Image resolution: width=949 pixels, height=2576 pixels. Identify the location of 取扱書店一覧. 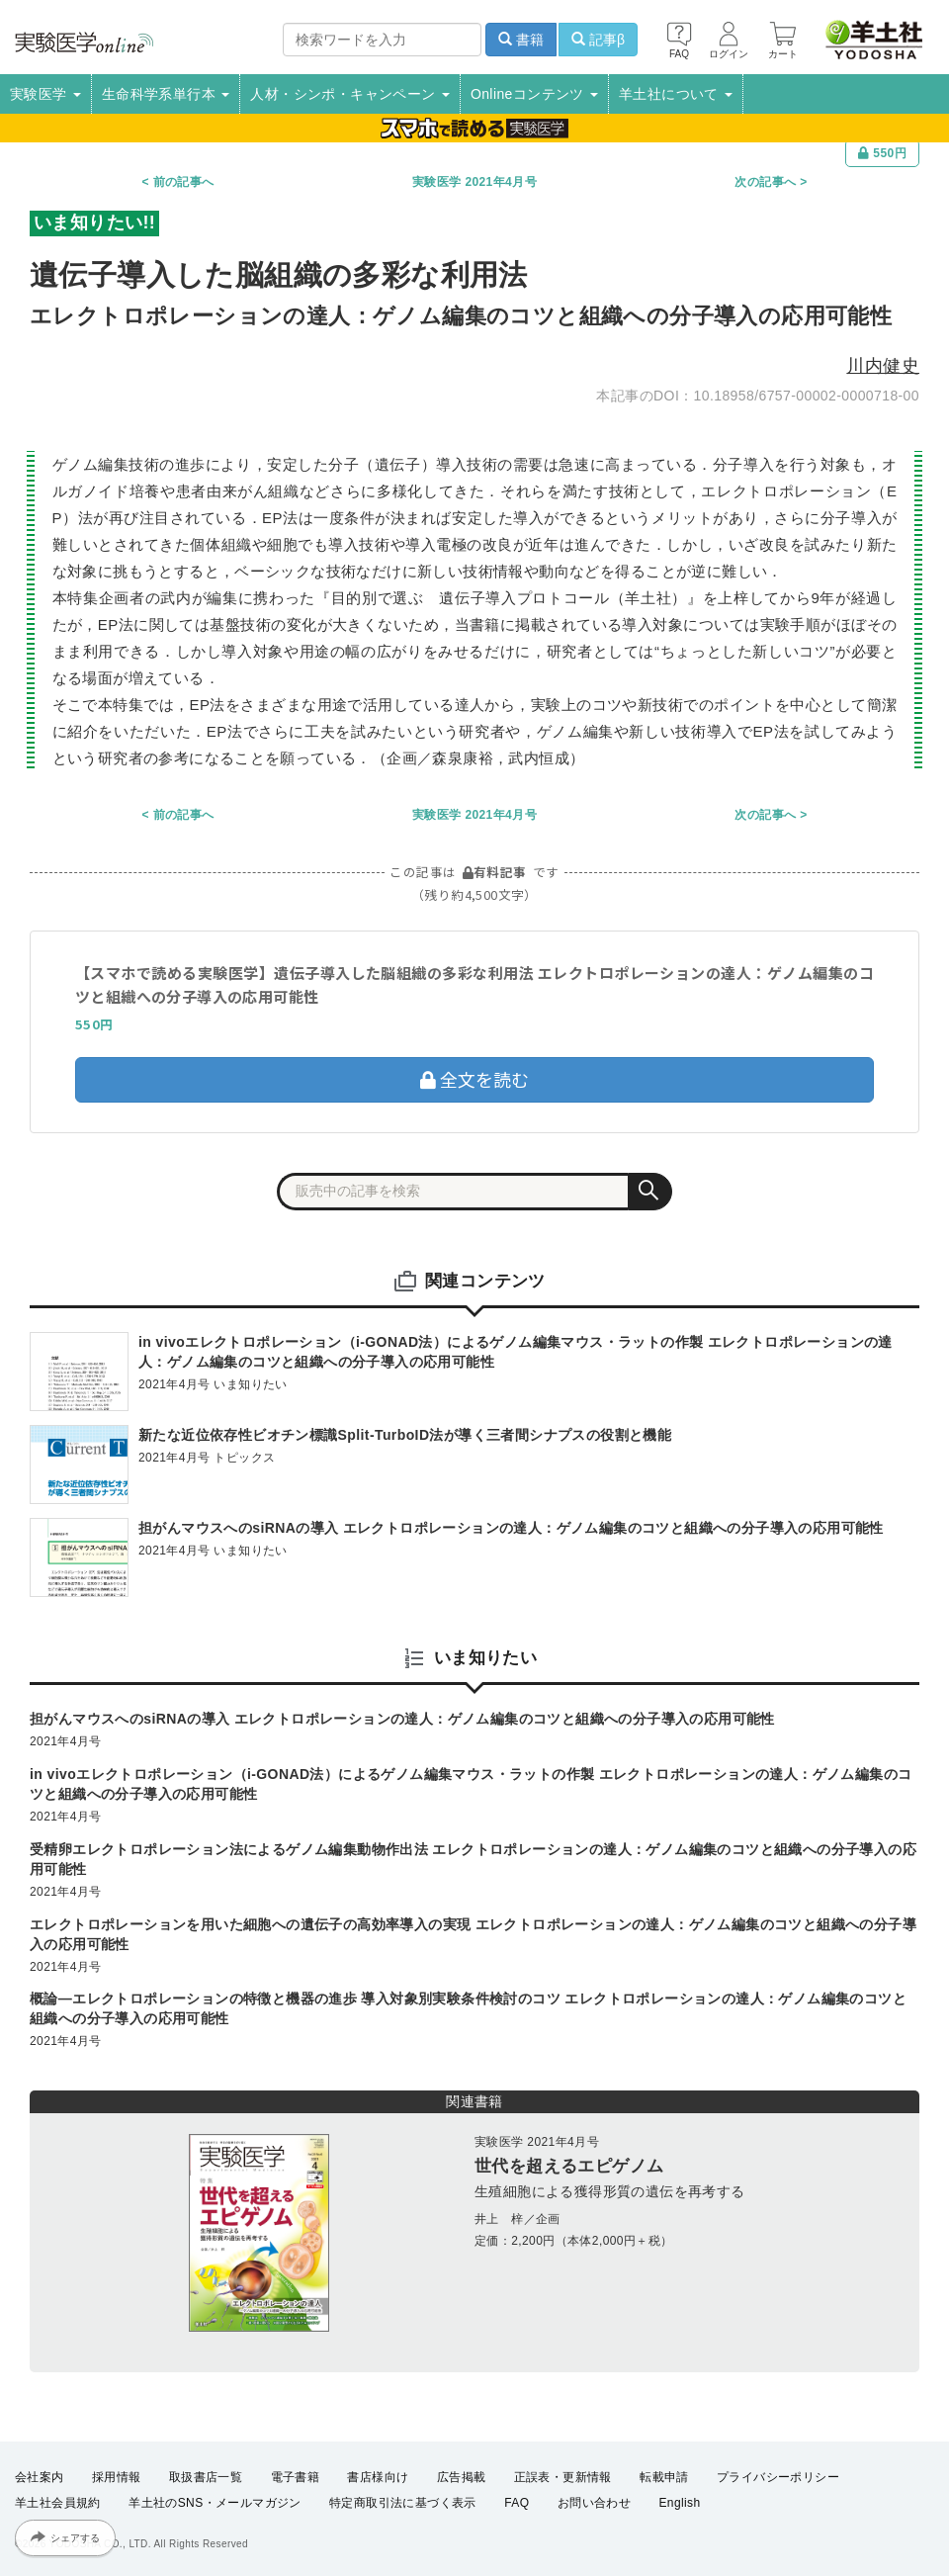
(205, 2477).